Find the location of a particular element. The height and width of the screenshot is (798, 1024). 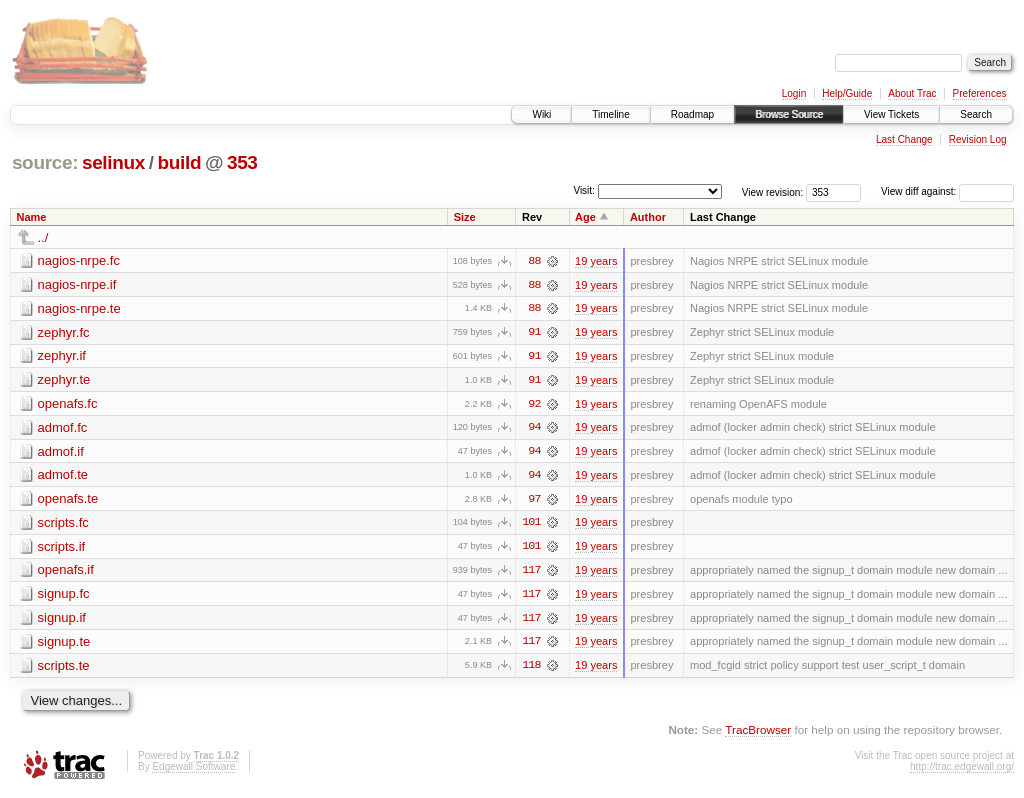

scripts.te is located at coordinates (64, 668).